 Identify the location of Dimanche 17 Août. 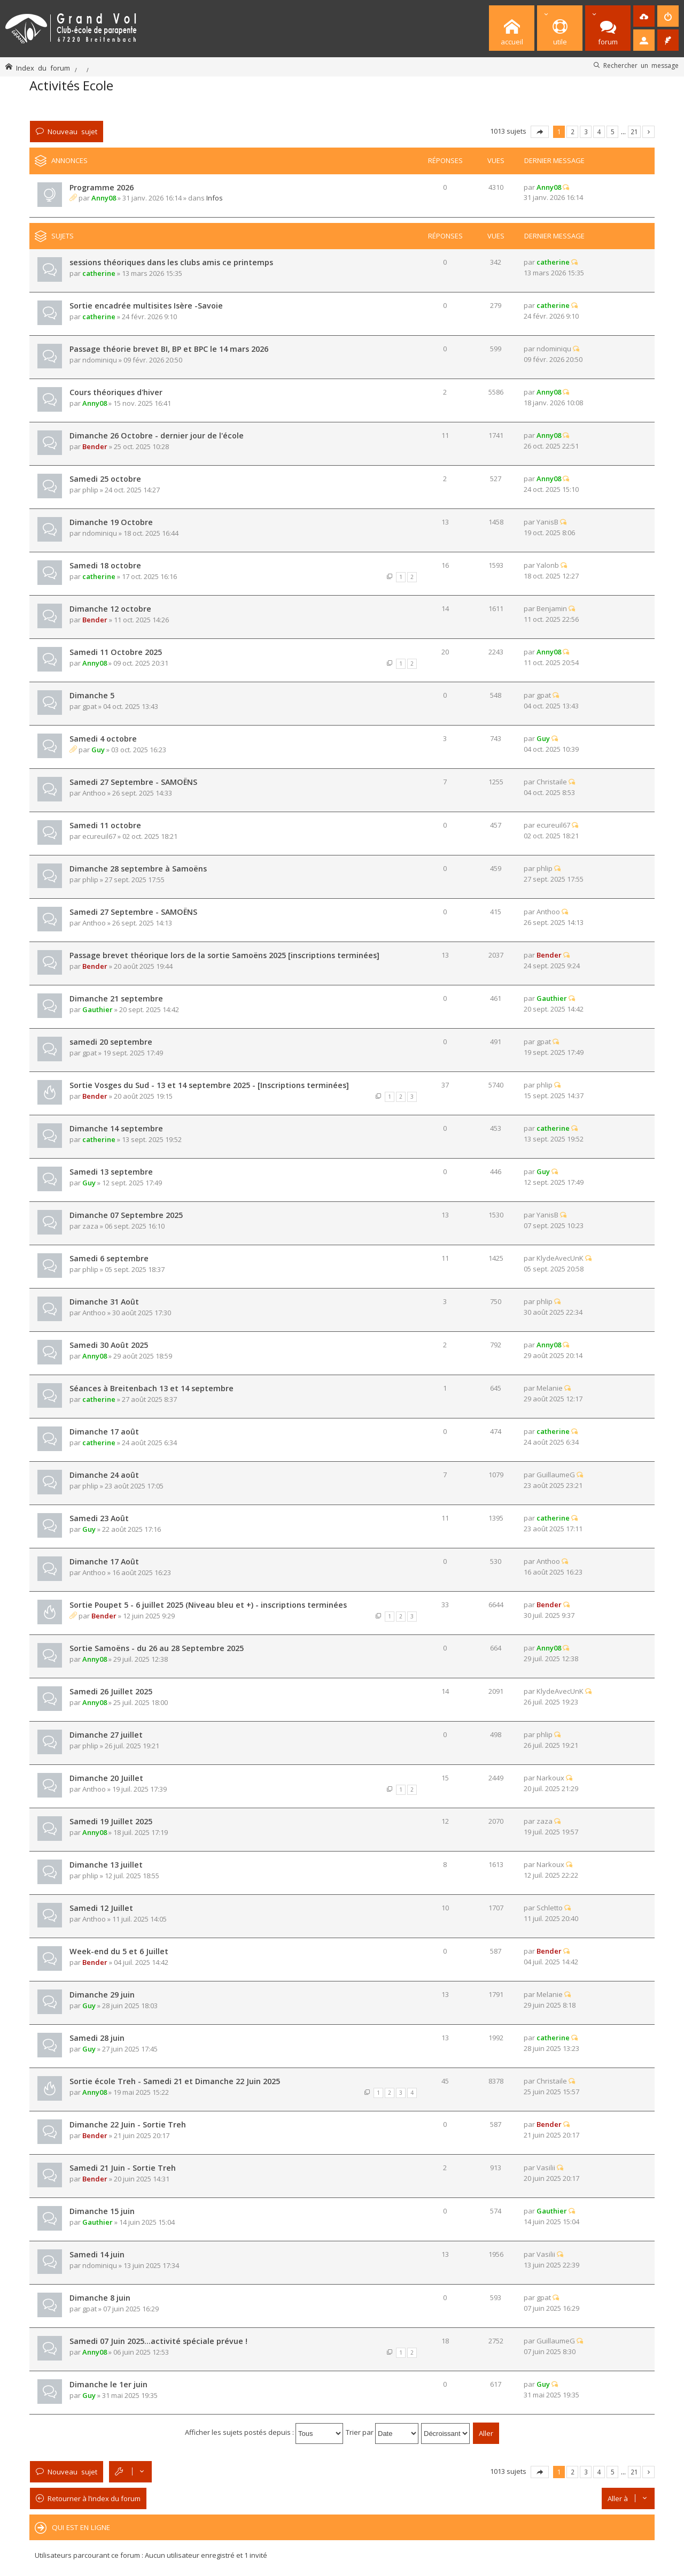
(104, 1561).